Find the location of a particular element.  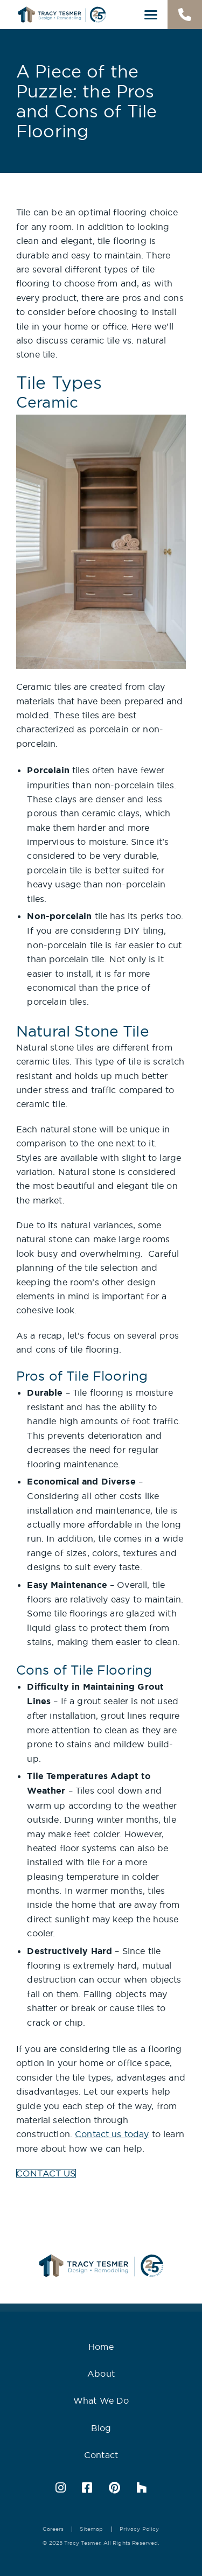

Privacy Policy is located at coordinates (139, 2528).